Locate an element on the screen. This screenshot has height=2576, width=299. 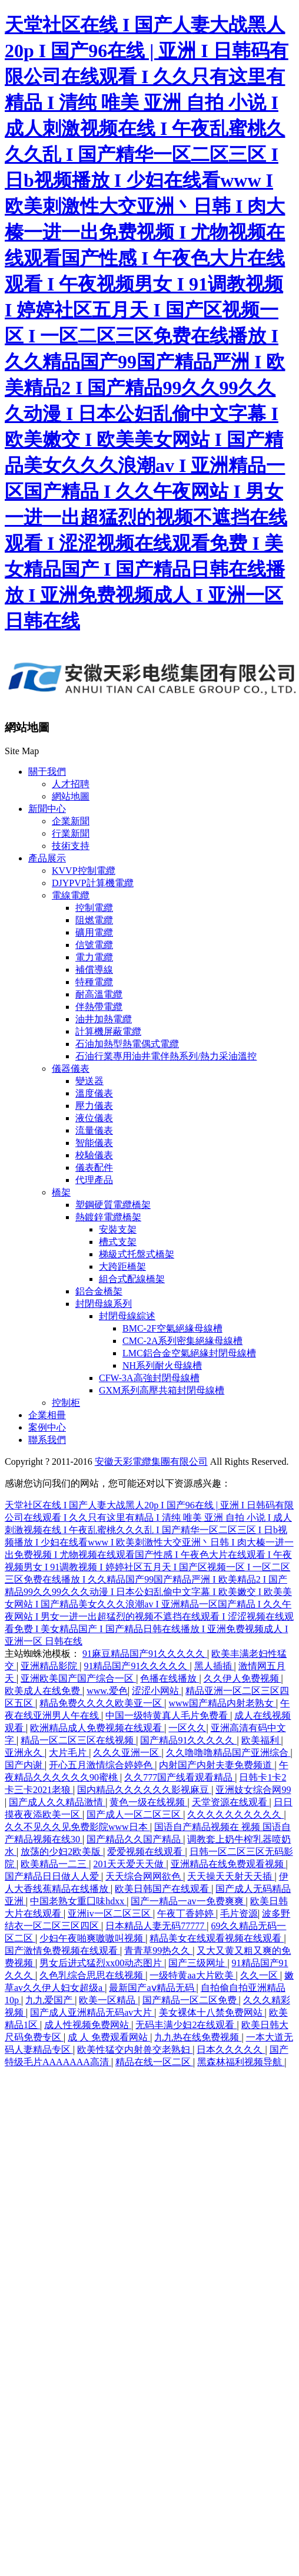
槽式支架 is located at coordinates (118, 1242).